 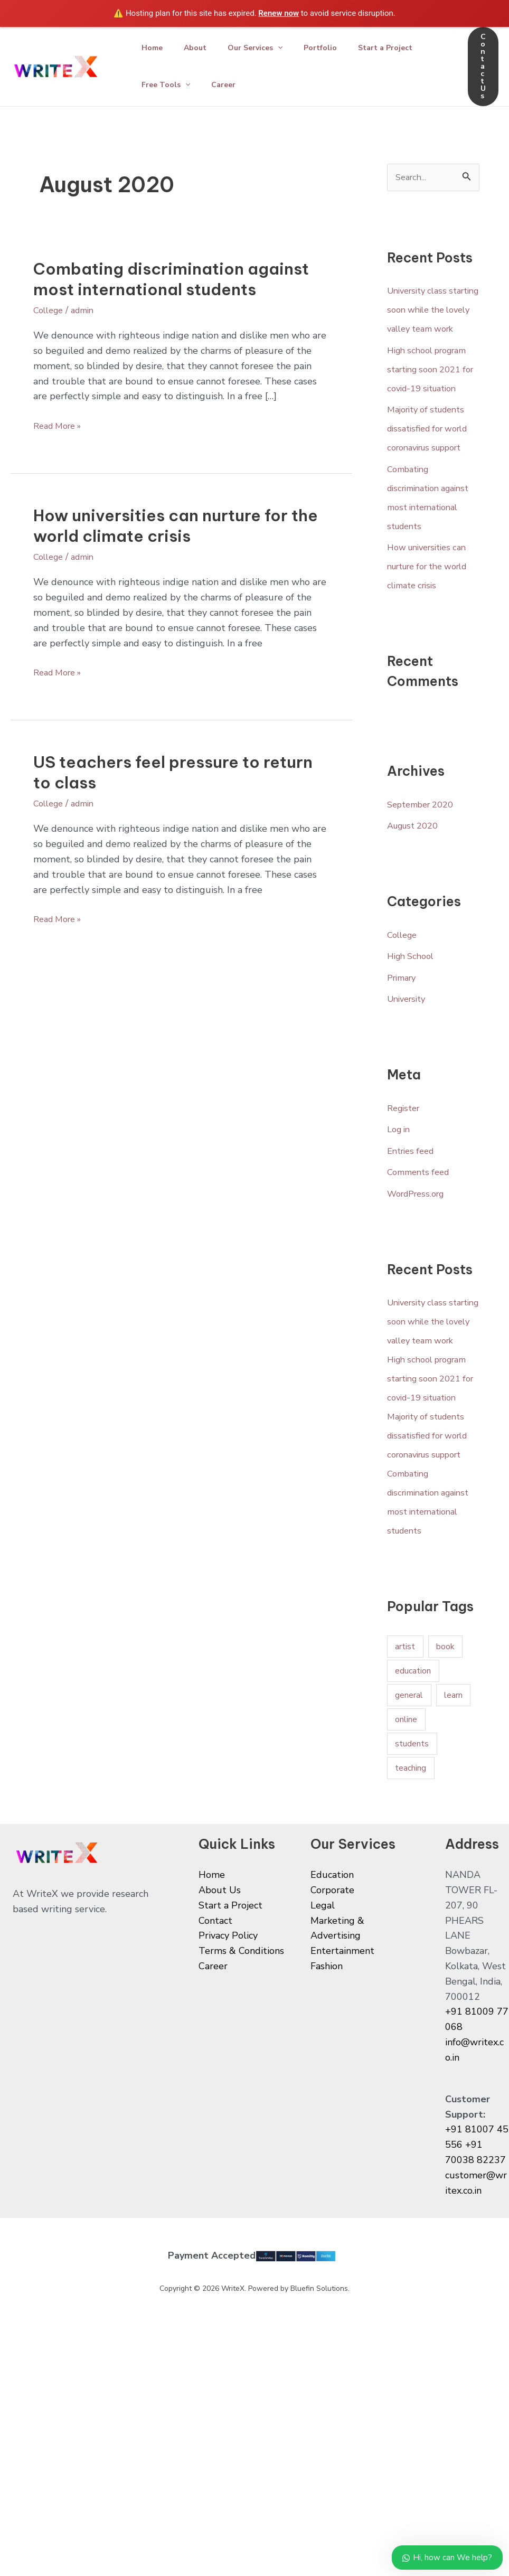 I want to click on Fashion, so click(x=326, y=2081).